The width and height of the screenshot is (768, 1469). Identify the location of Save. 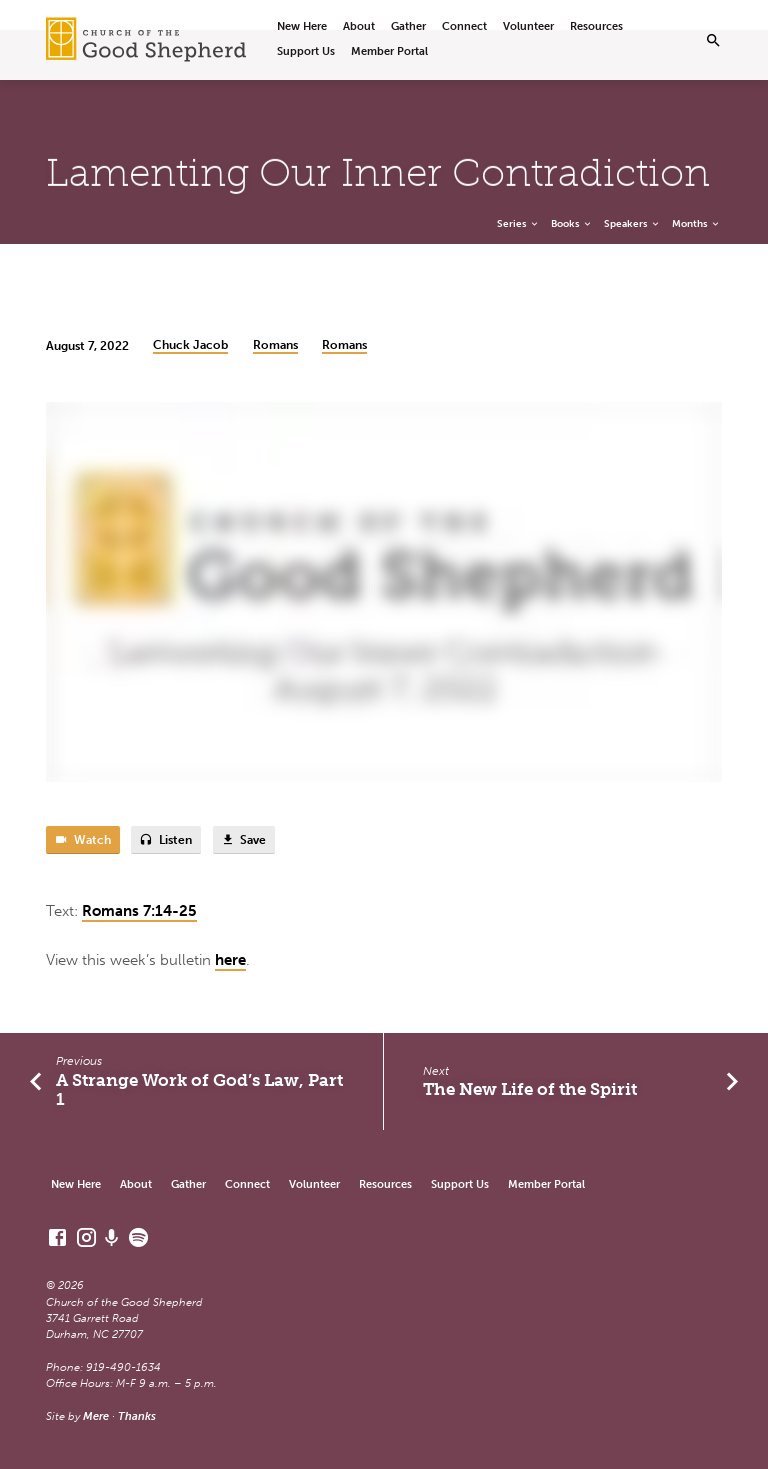
(243, 840).